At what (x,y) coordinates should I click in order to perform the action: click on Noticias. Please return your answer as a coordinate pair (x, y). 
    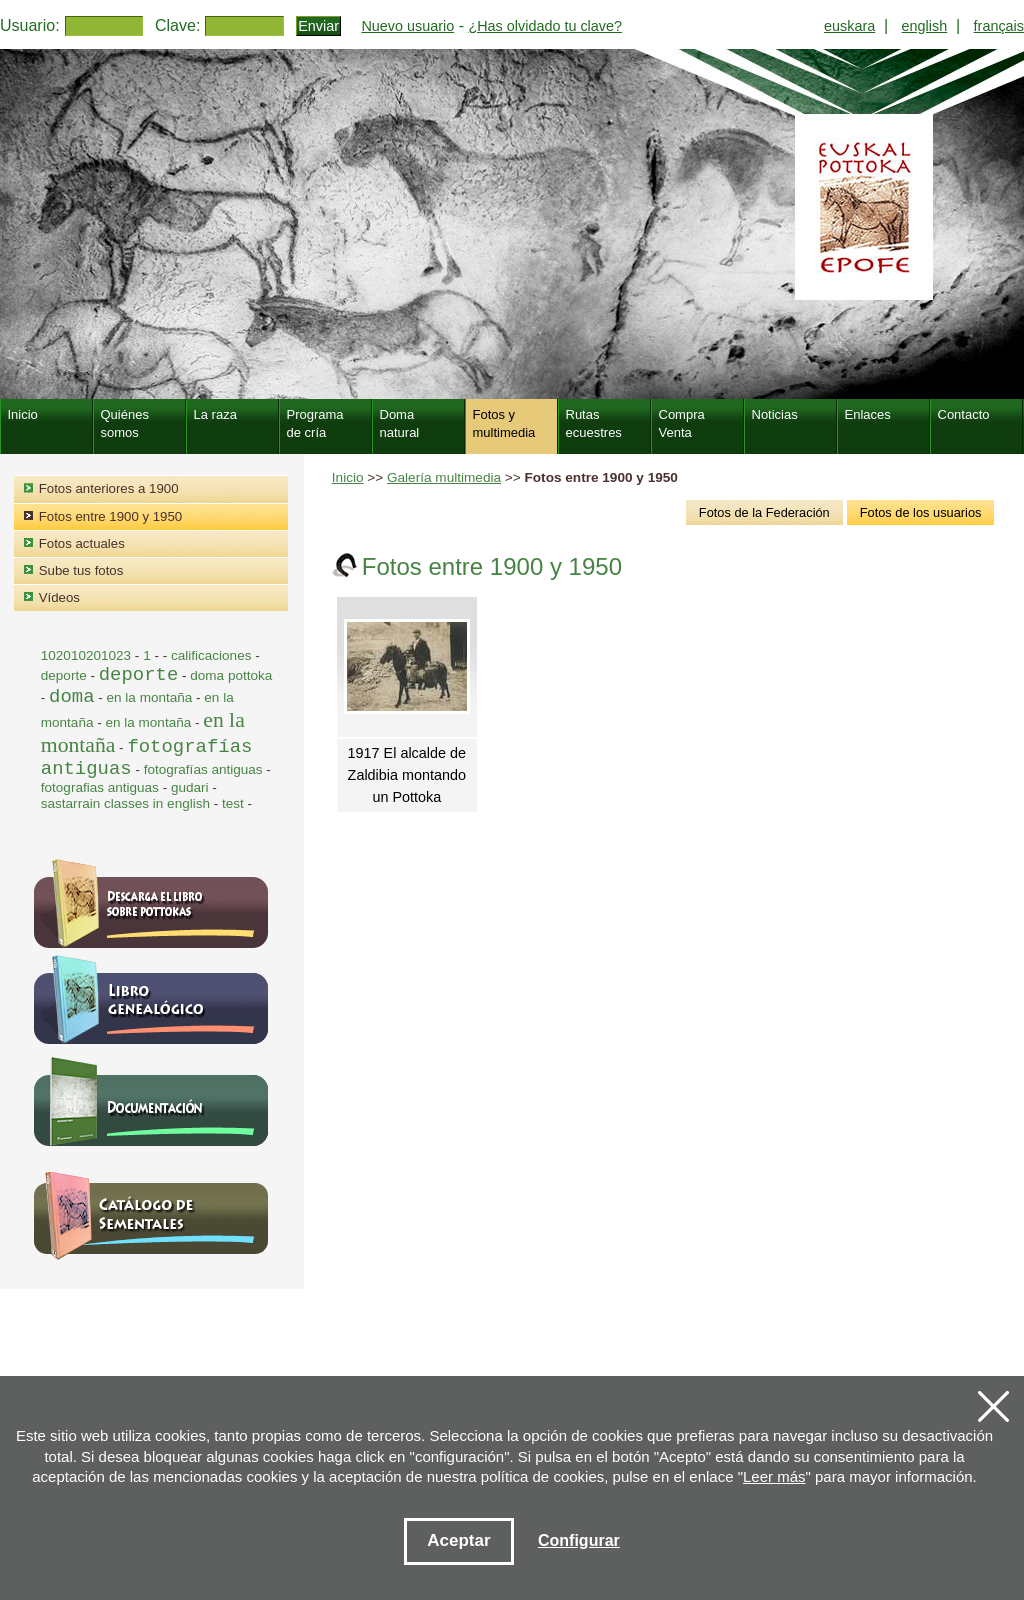
    Looking at the image, I should click on (775, 414).